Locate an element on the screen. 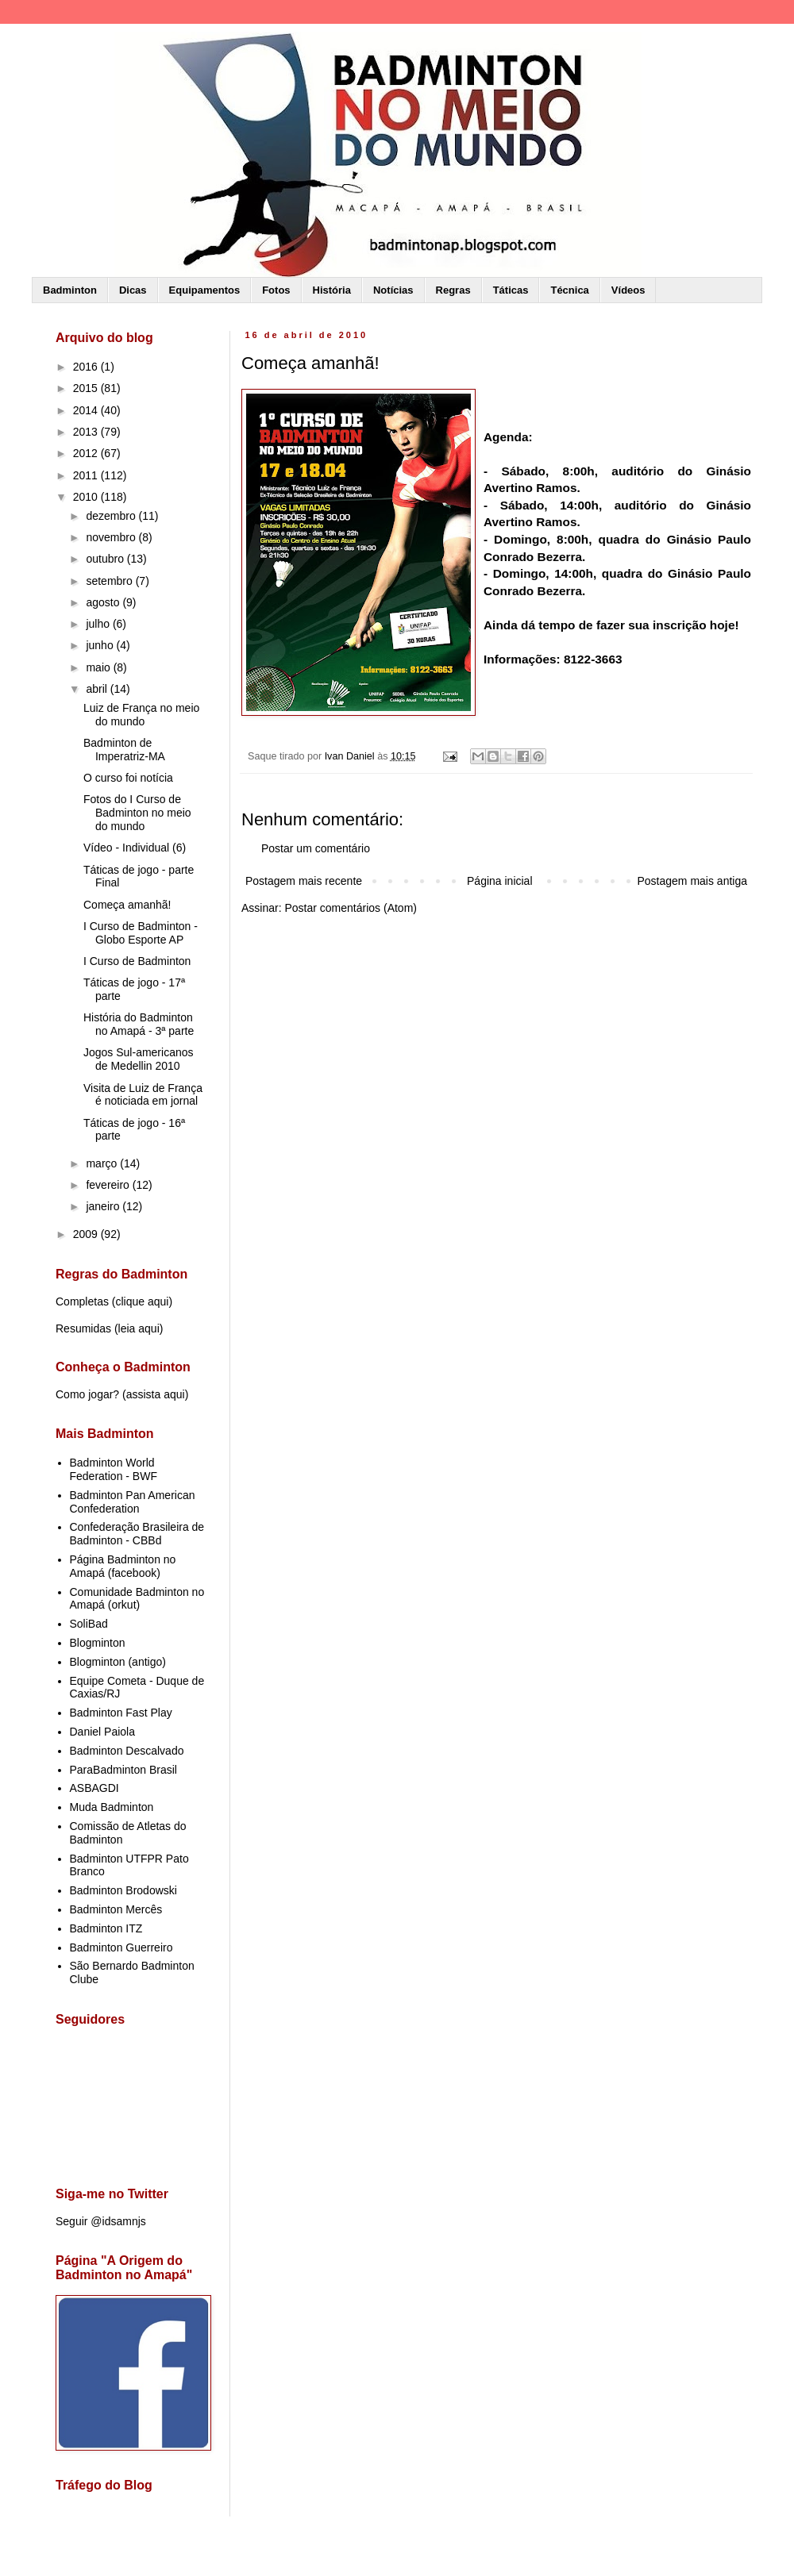  Badminton Pan American Confederation is located at coordinates (132, 1502).